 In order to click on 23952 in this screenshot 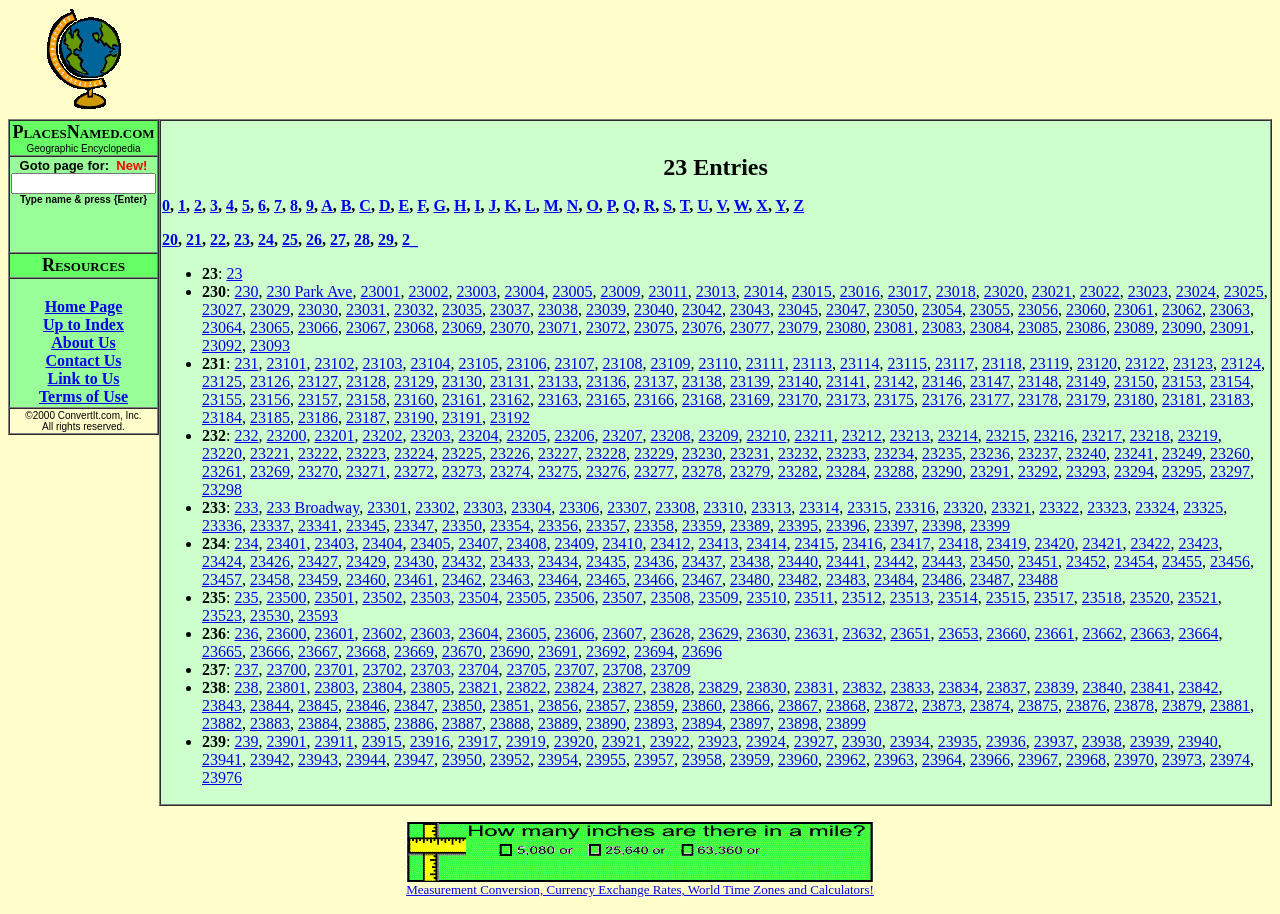, I will do `click(510, 759)`.